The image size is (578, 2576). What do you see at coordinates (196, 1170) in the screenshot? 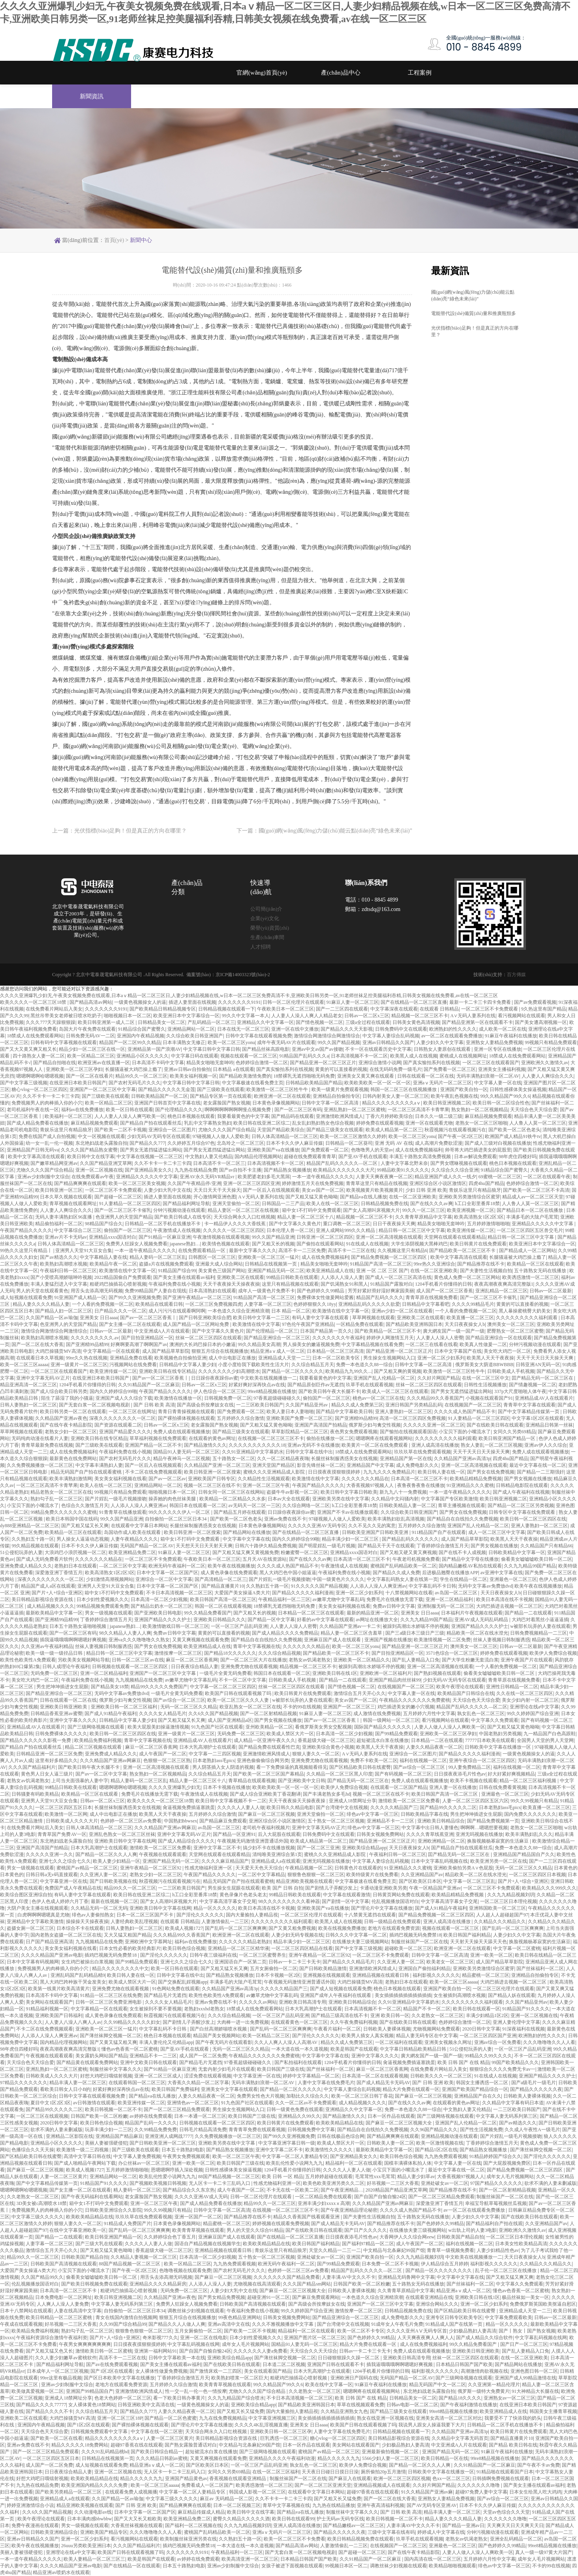
I see `九九热在线精品免费` at bounding box center [196, 1170].